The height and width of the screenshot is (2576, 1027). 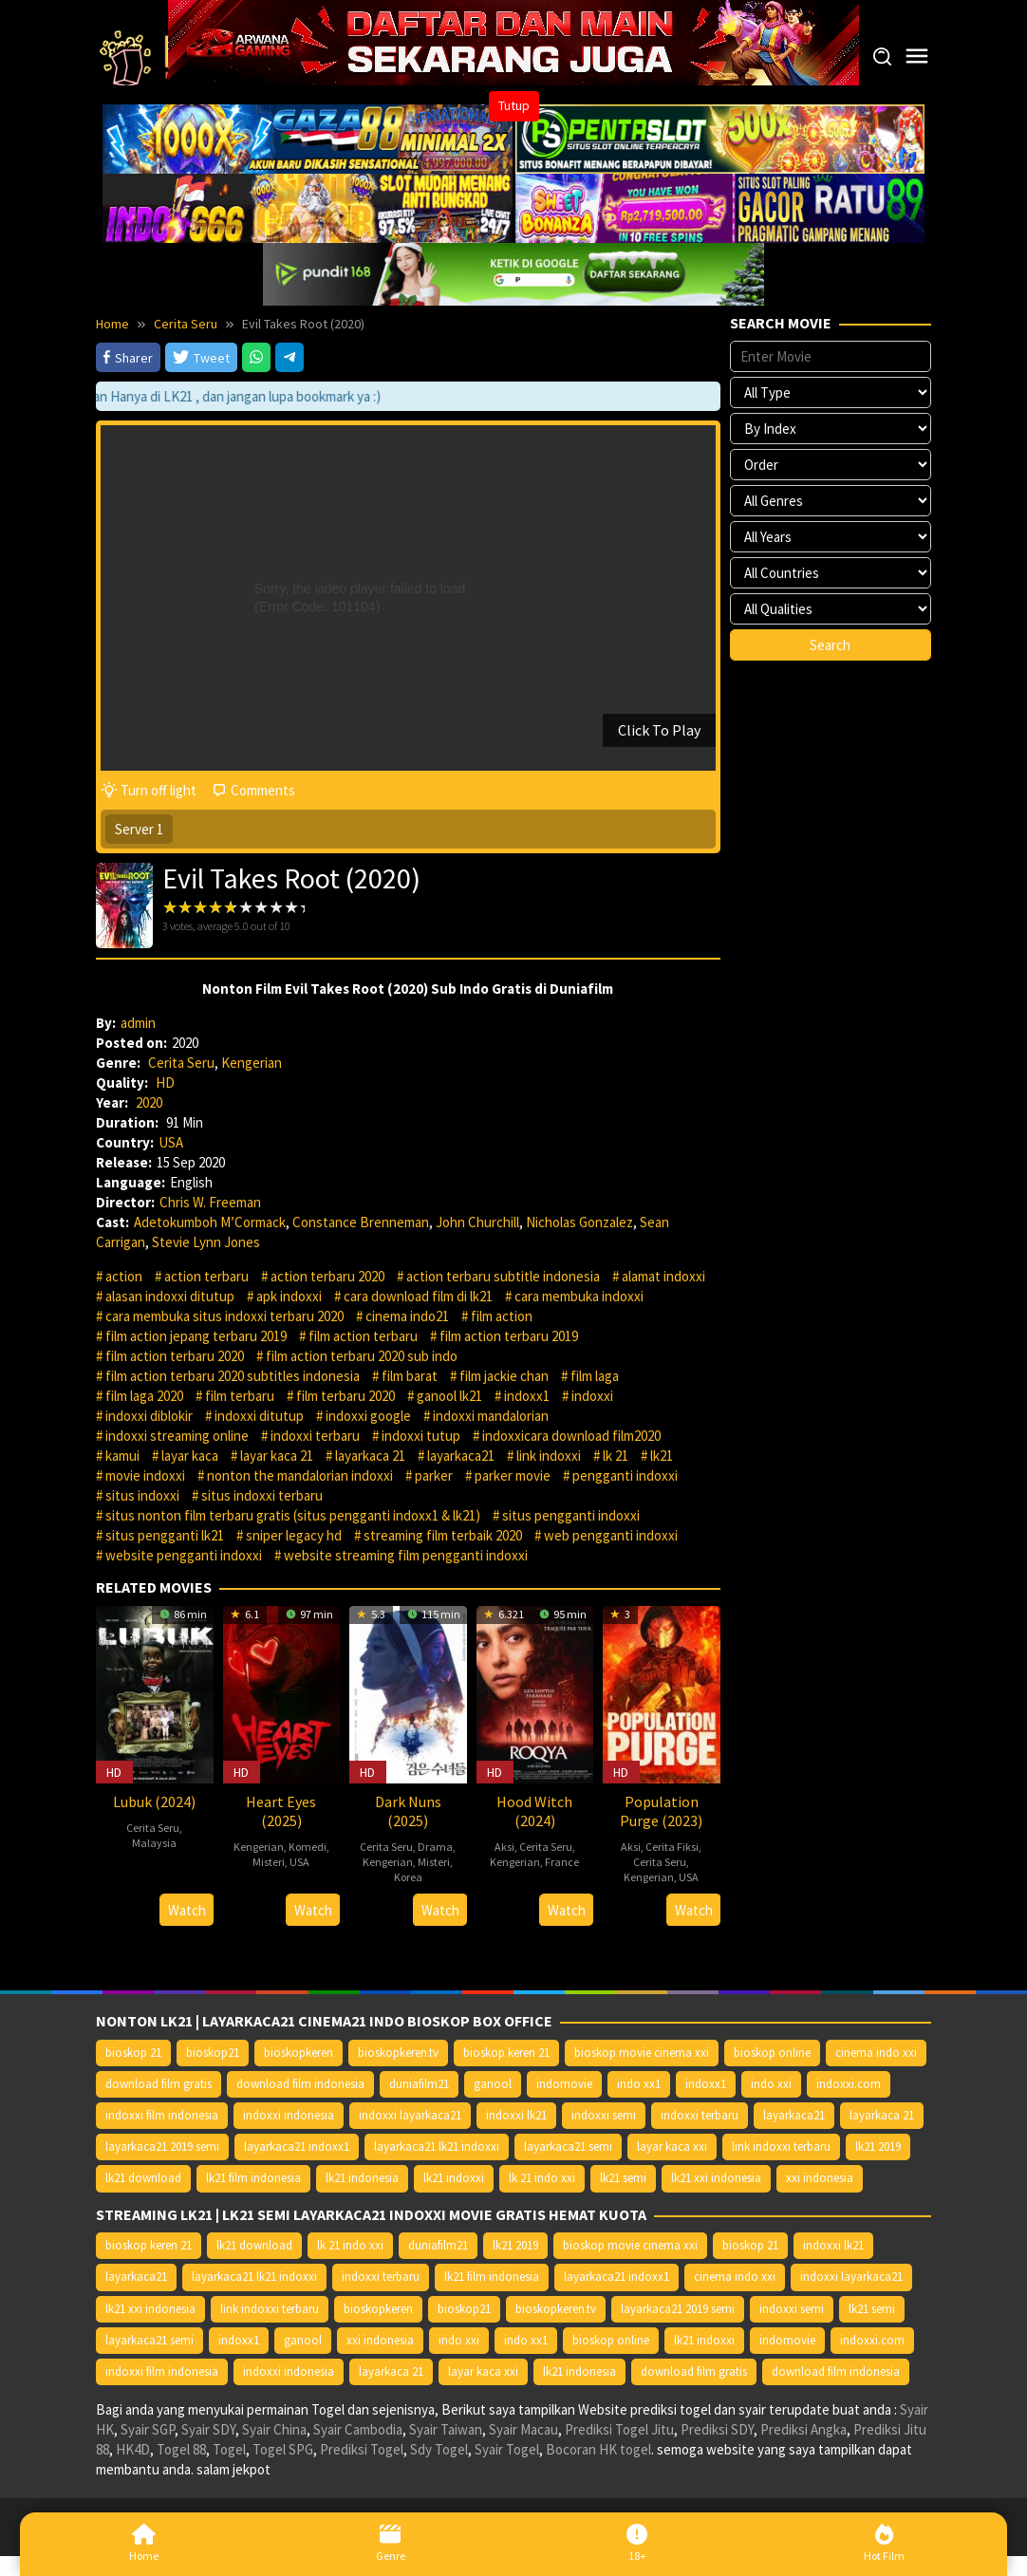 I want to click on Prediksi Togel, so click(x=361, y=2449).